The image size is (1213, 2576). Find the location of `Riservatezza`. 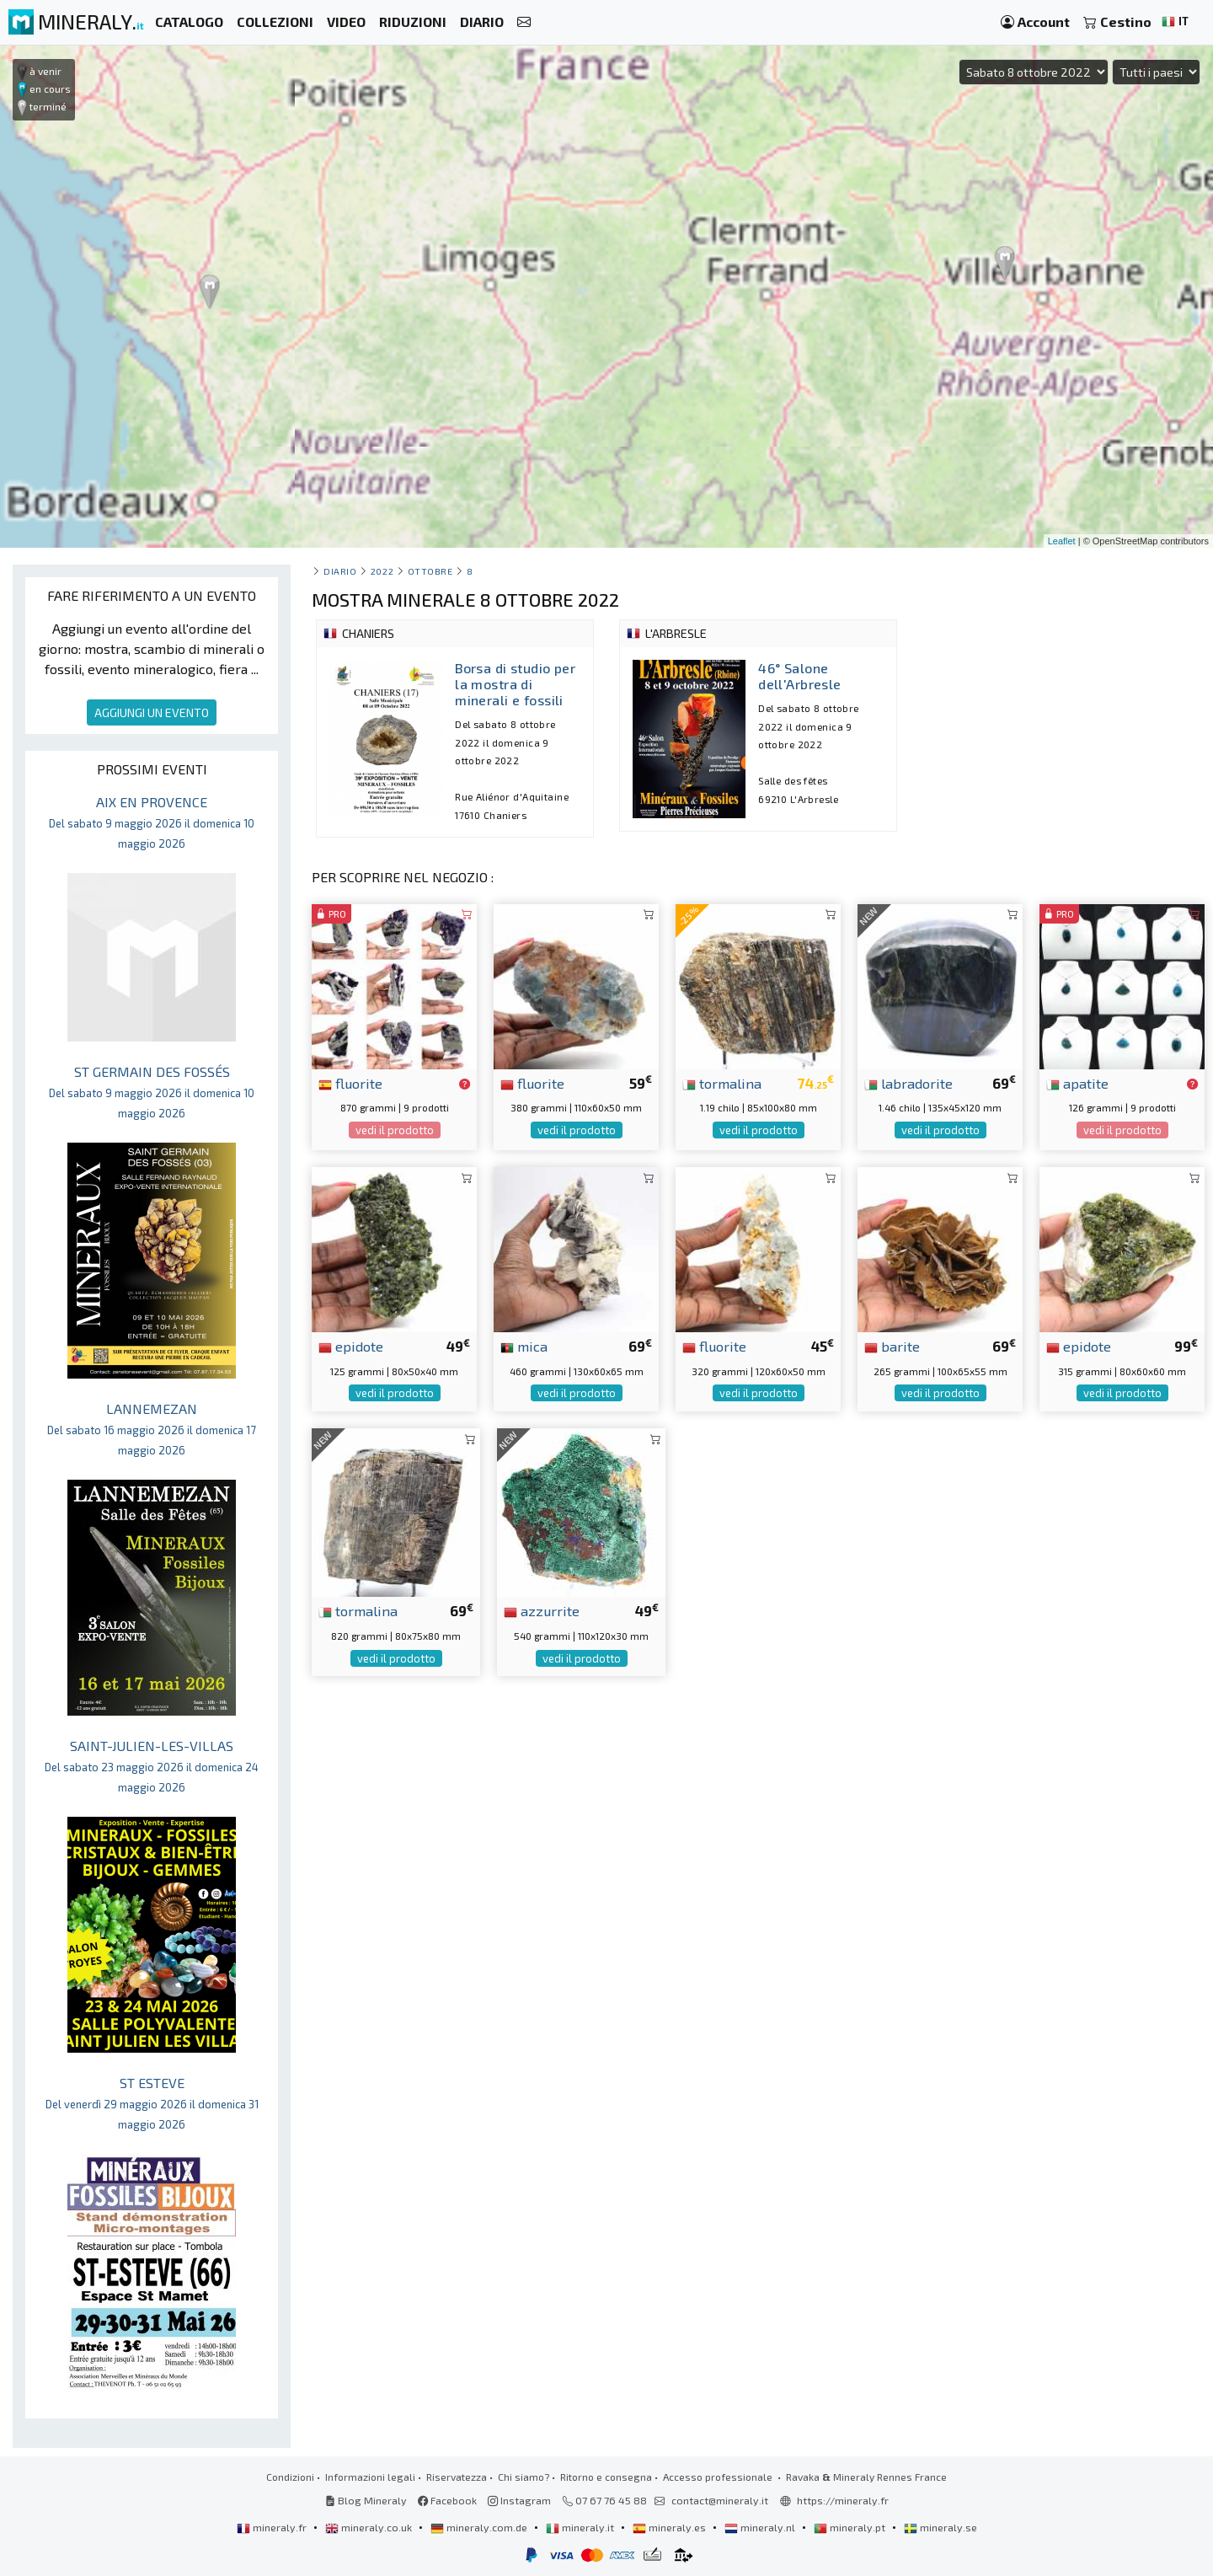

Riservatezza is located at coordinates (456, 2476).